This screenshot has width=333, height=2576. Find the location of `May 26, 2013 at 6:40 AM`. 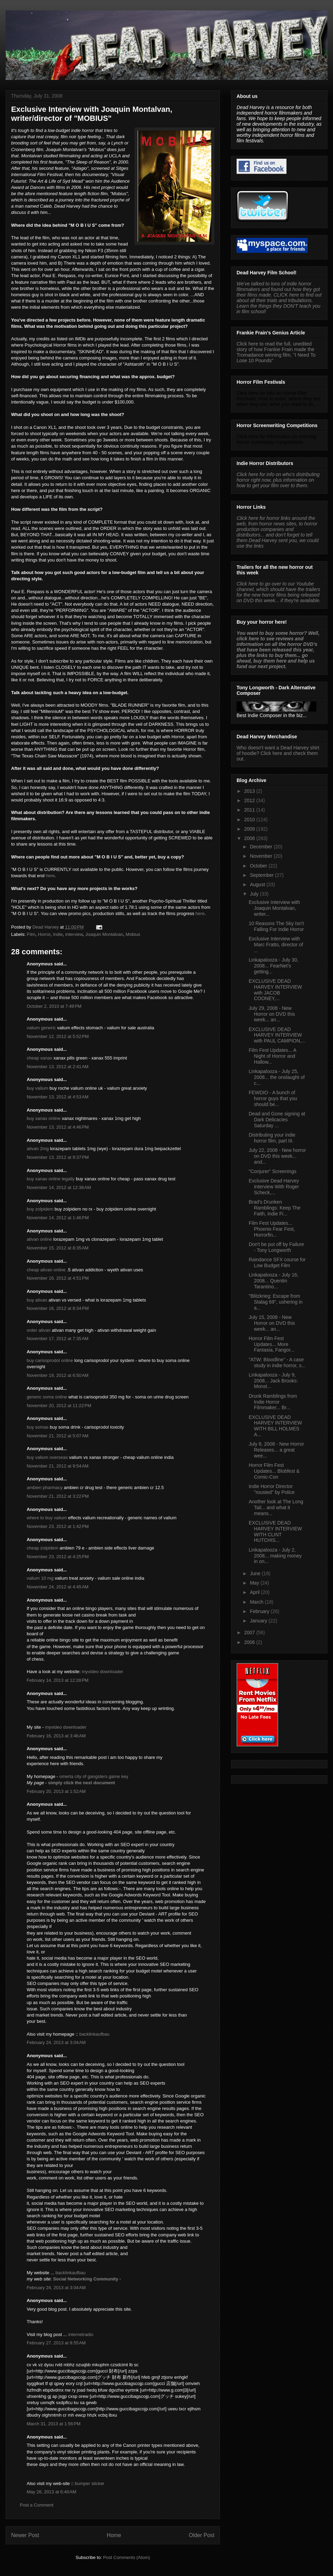

May 26, 2013 at 6:40 AM is located at coordinates (51, 2491).